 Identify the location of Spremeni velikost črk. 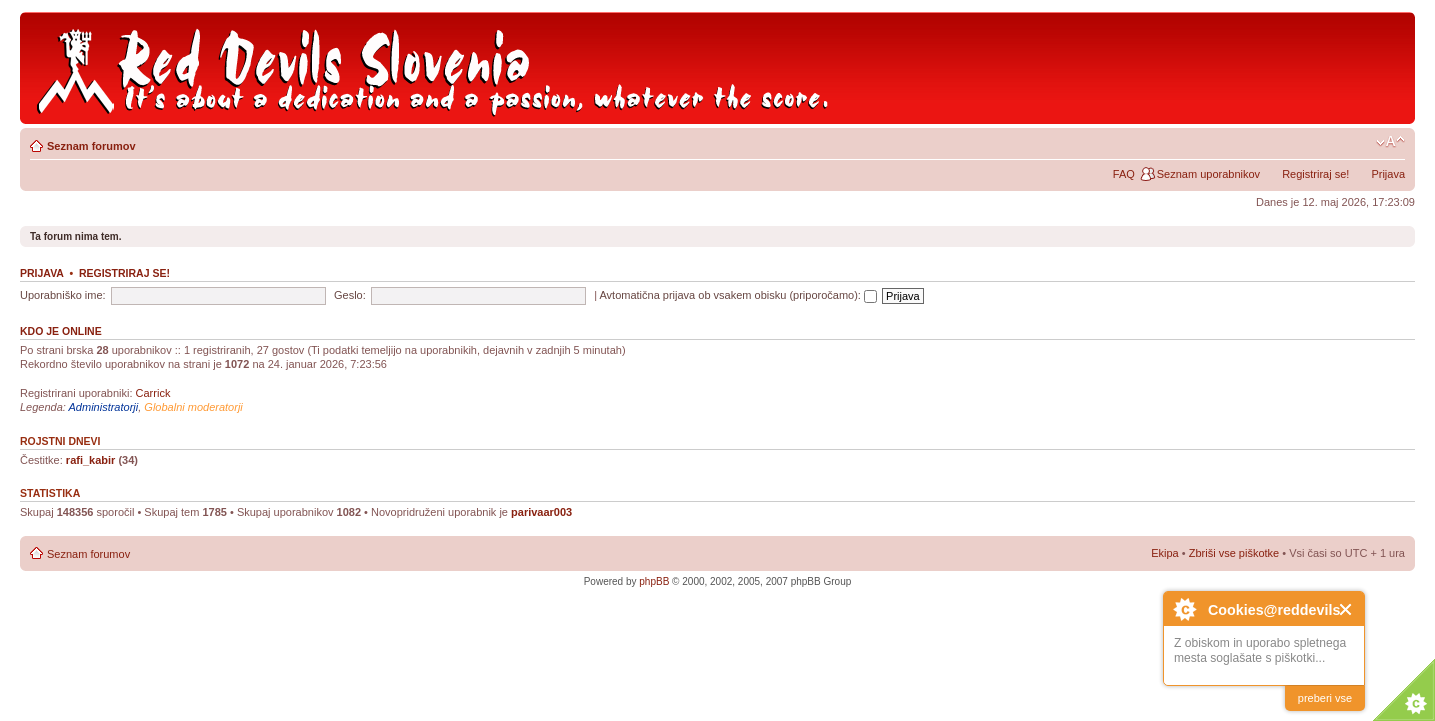
(1390, 142).